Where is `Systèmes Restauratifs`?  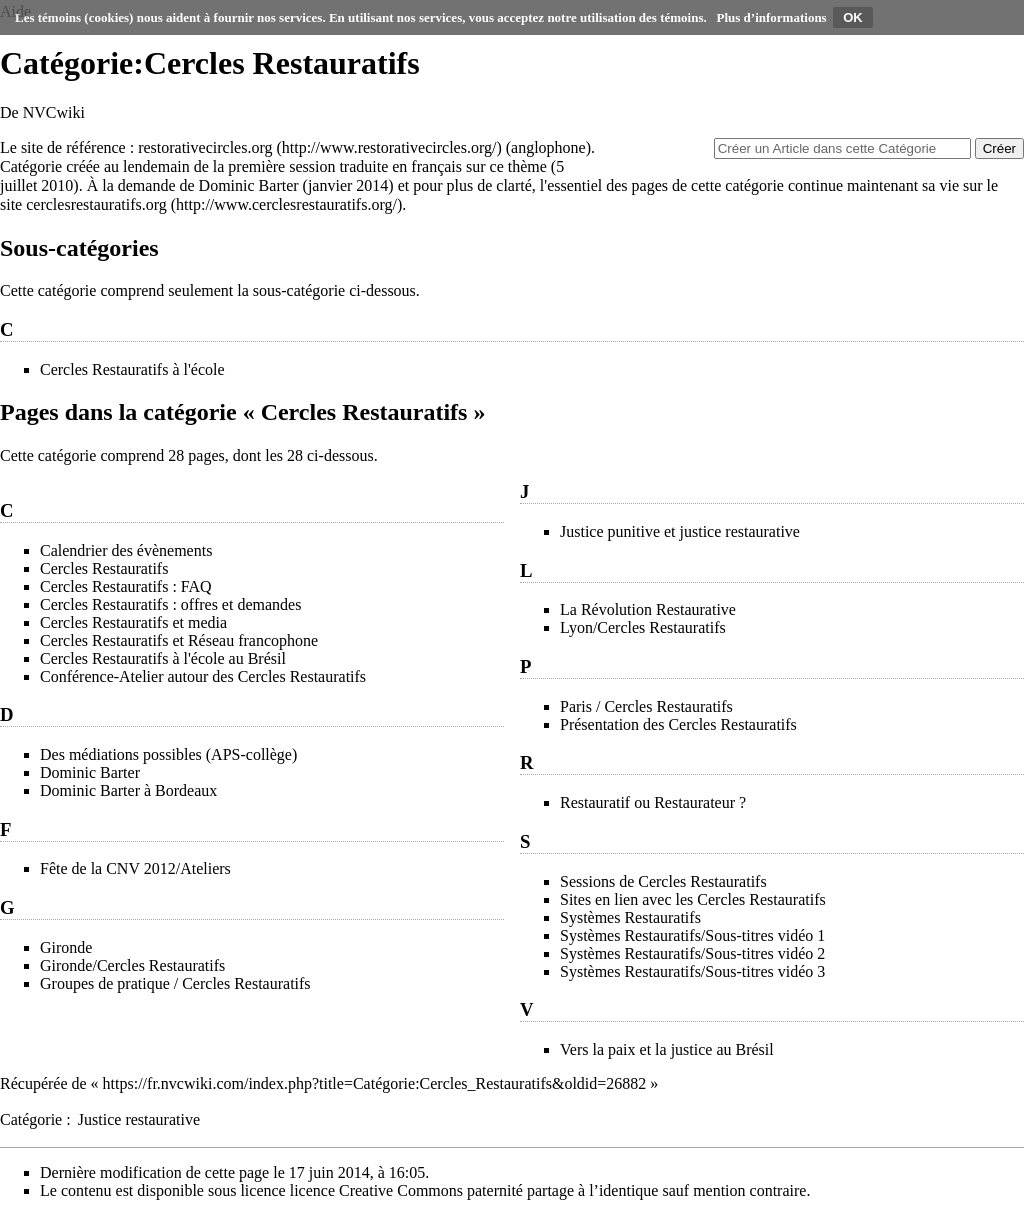
Systèmes Restauratifs is located at coordinates (630, 917).